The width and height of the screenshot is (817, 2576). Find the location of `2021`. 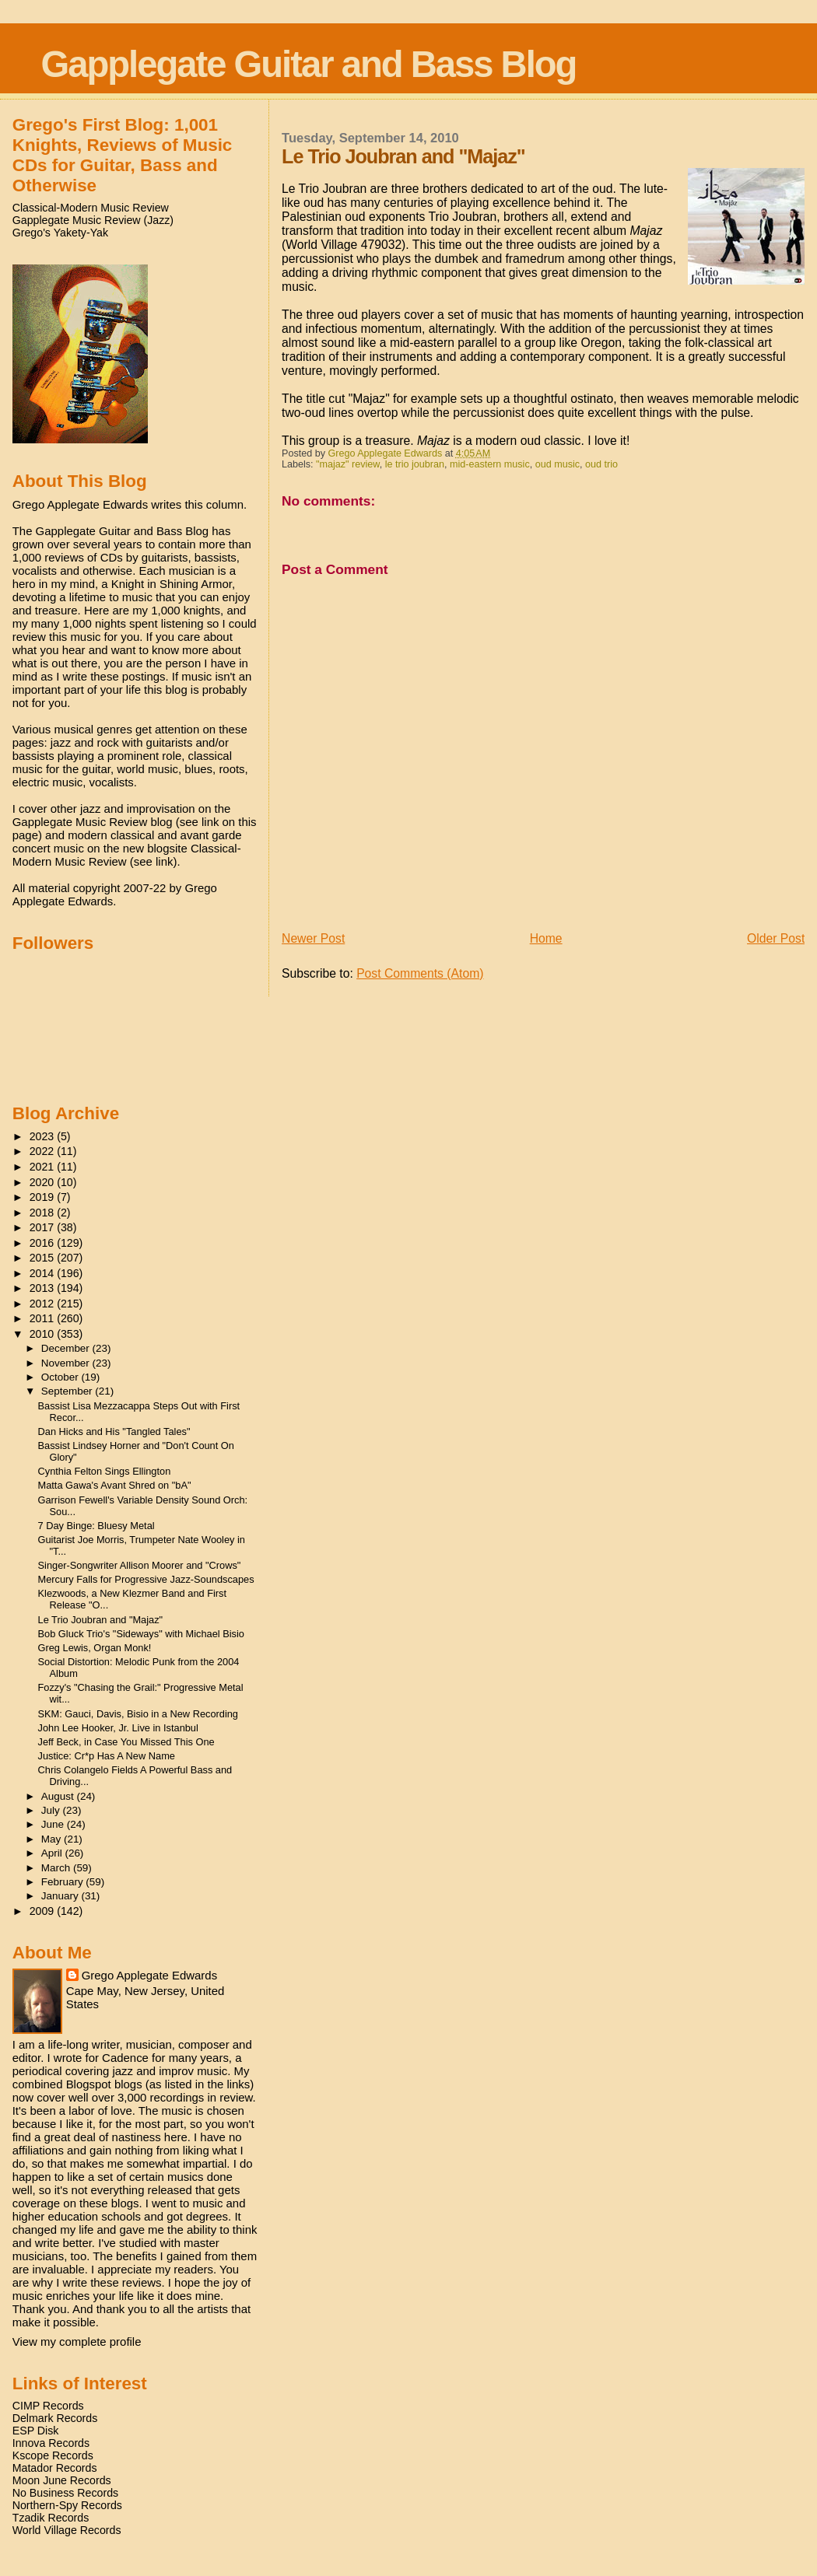

2021 is located at coordinates (44, 1166).